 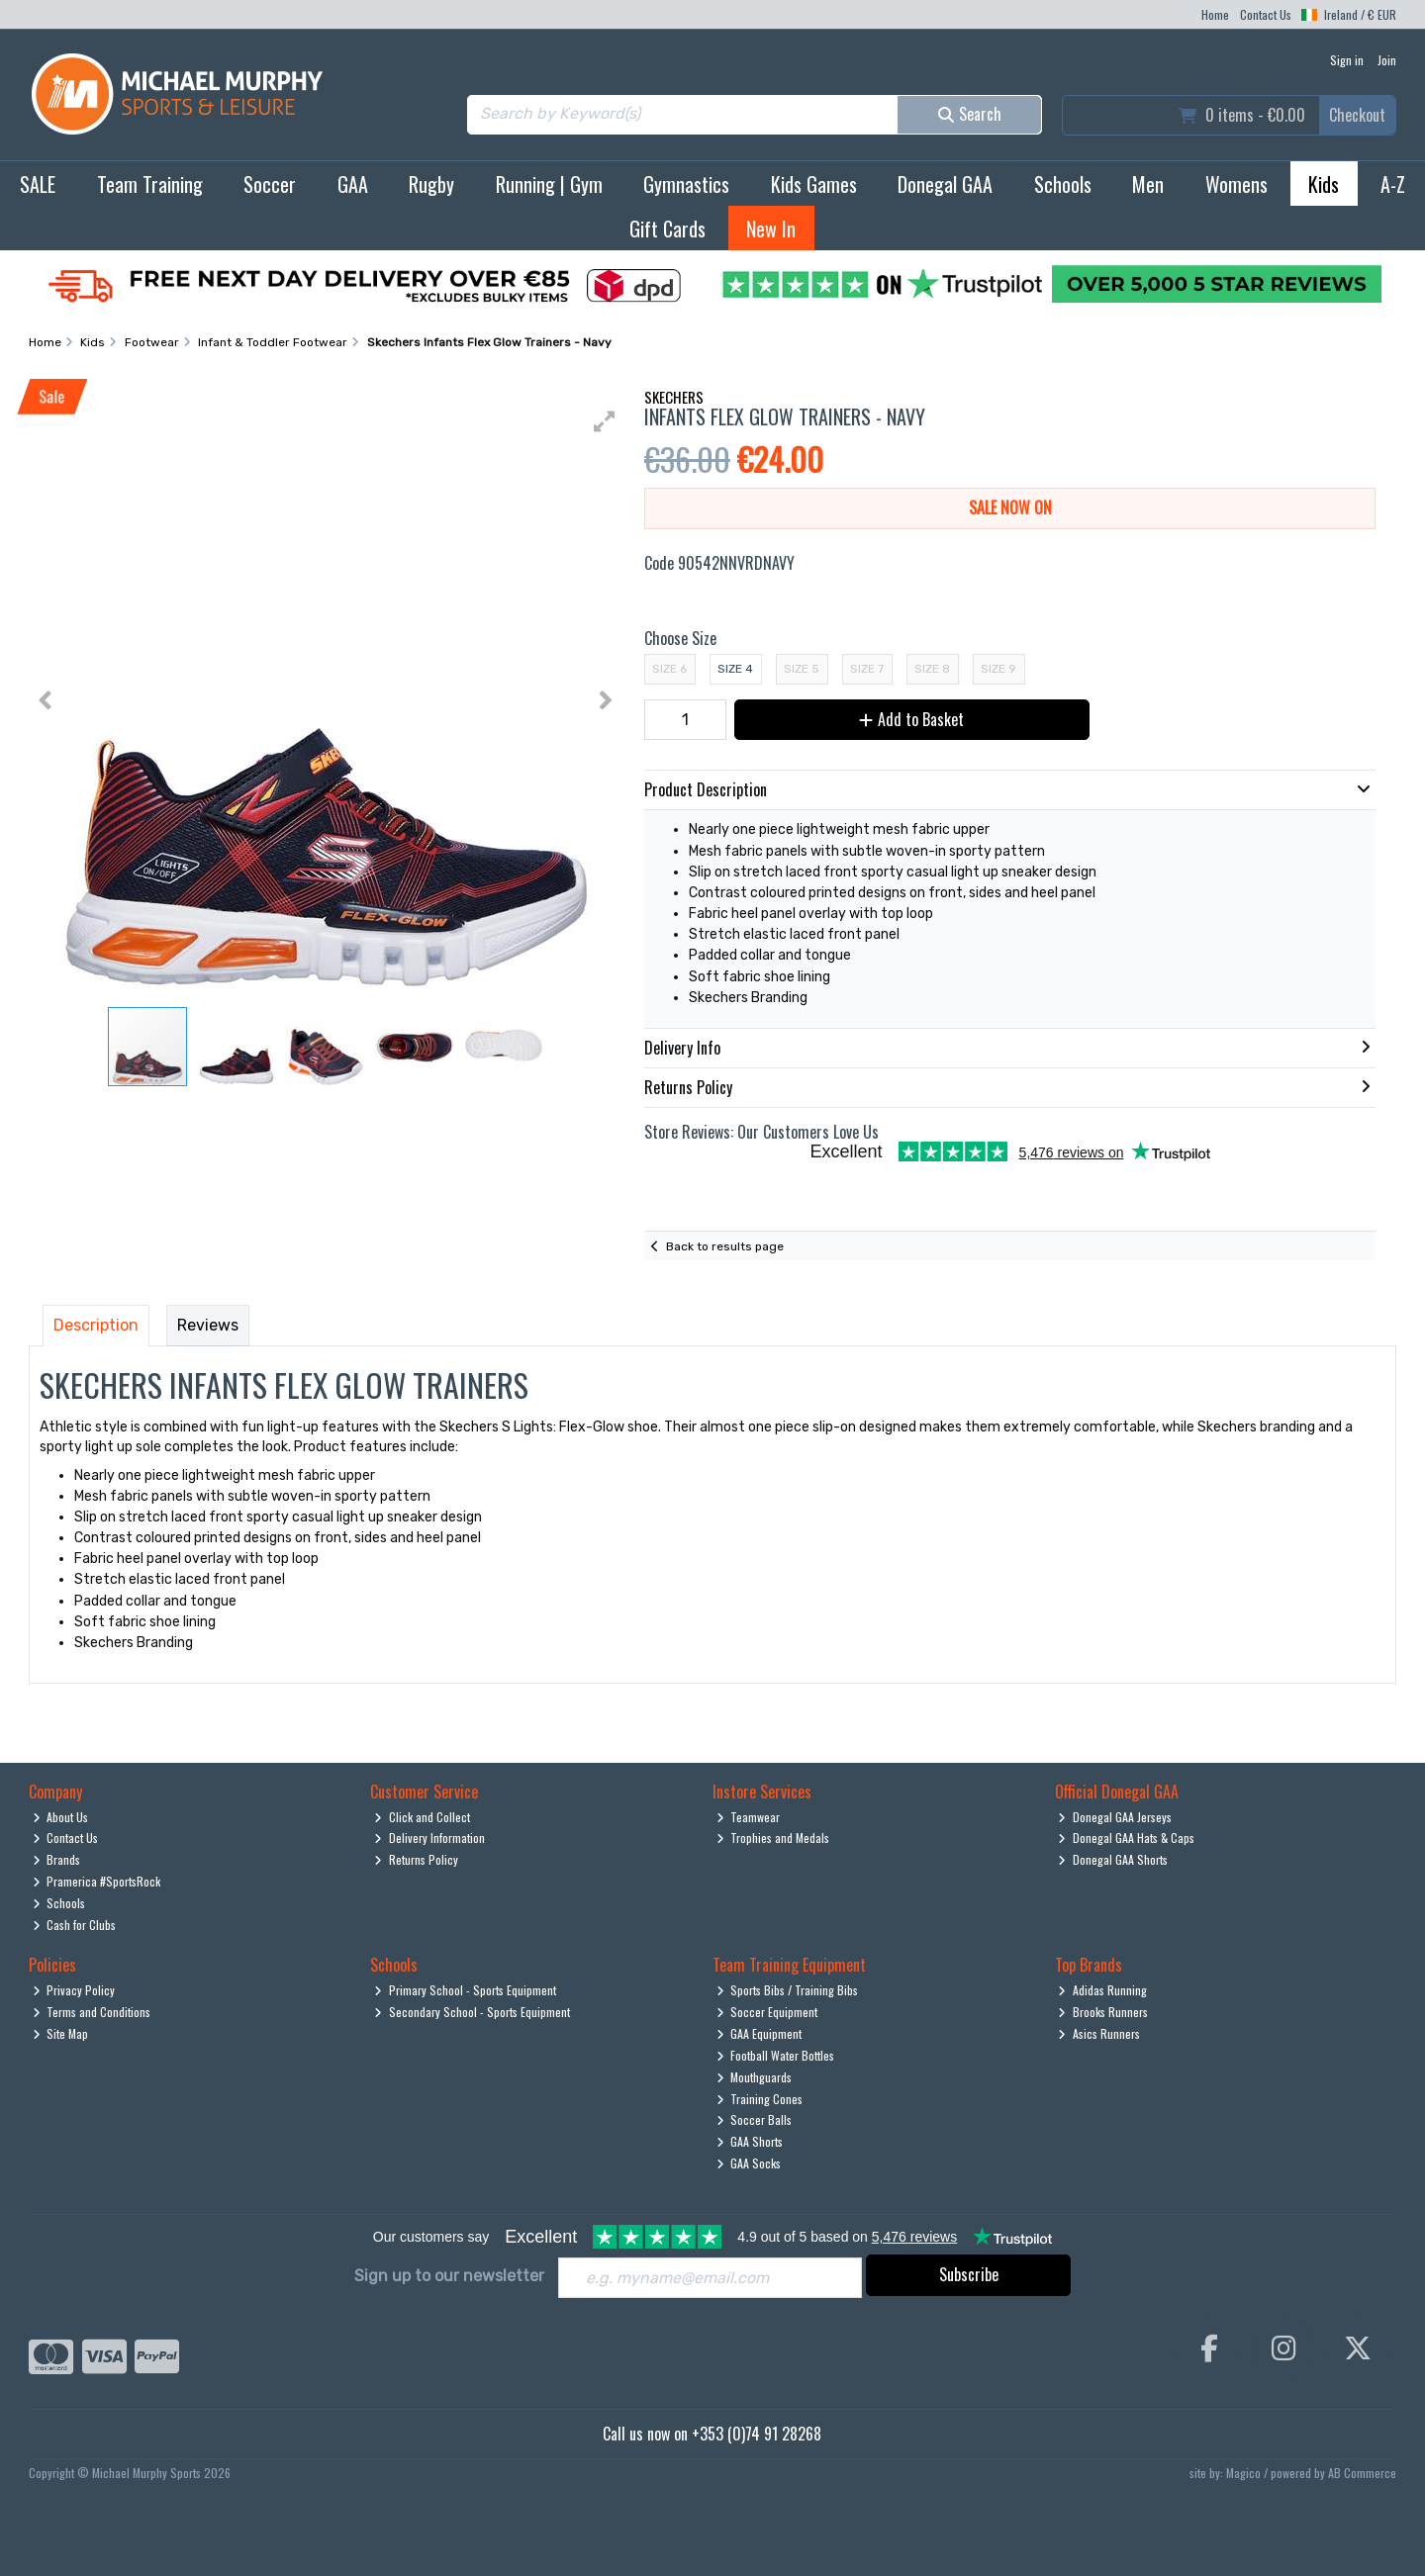 I want to click on Delivery Information, so click(x=429, y=1837).